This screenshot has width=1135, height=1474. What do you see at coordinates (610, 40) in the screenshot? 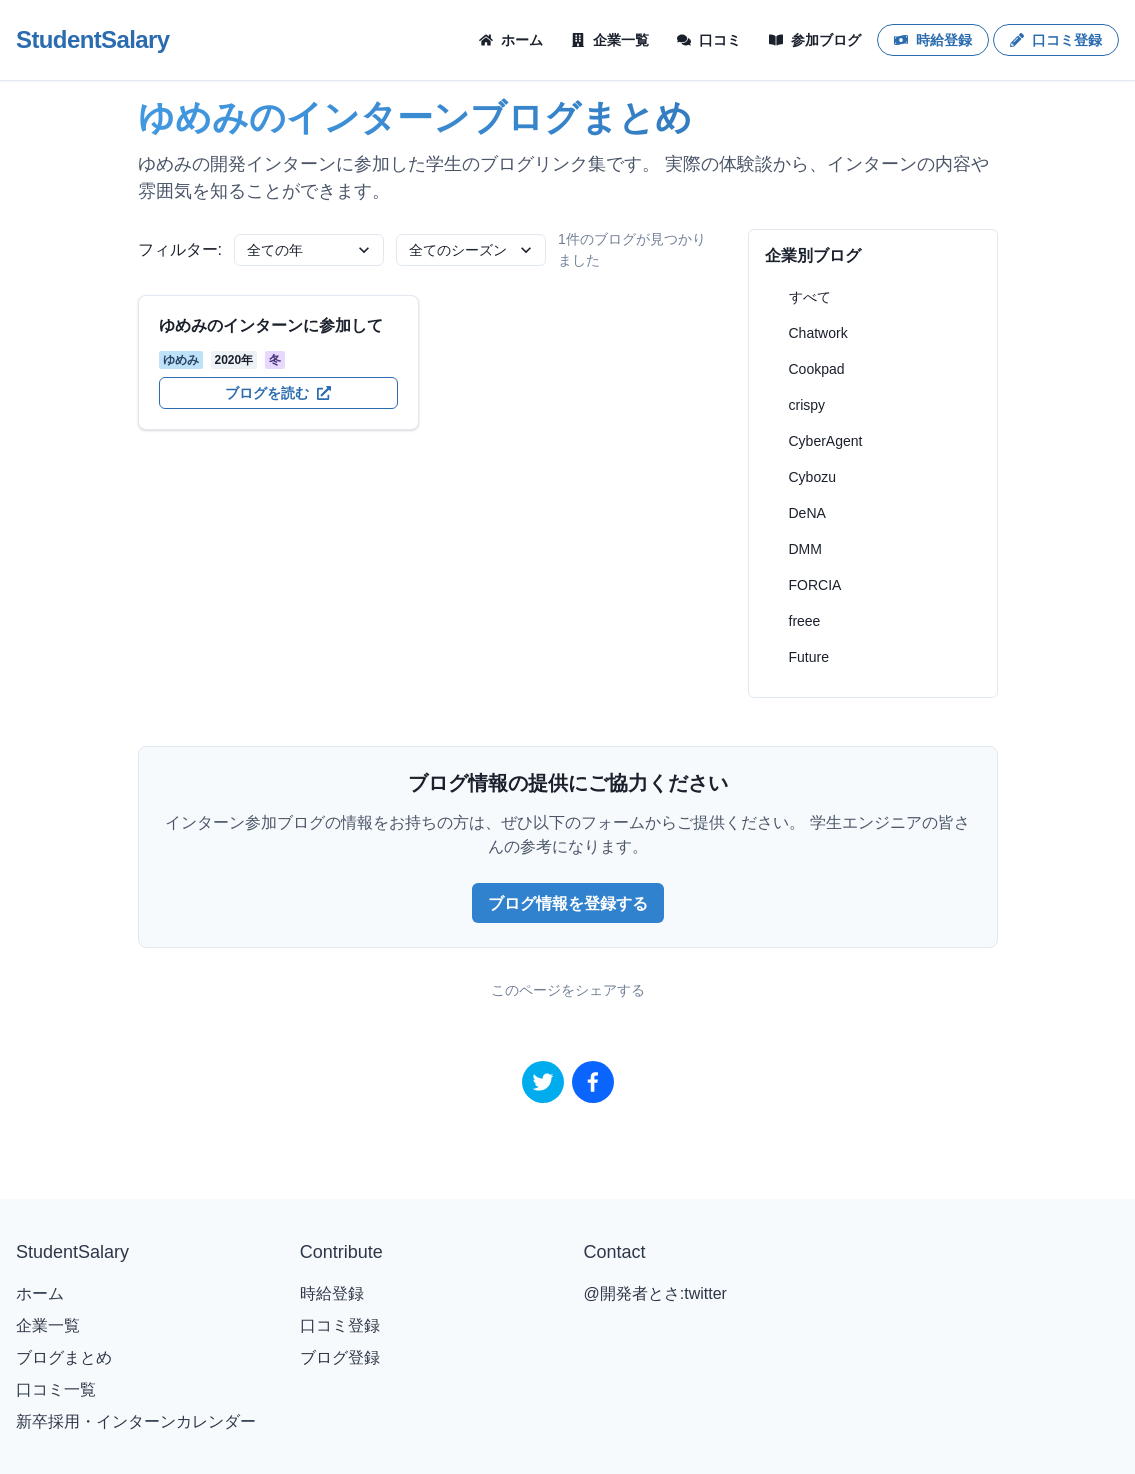
I see `企業一覧` at bounding box center [610, 40].